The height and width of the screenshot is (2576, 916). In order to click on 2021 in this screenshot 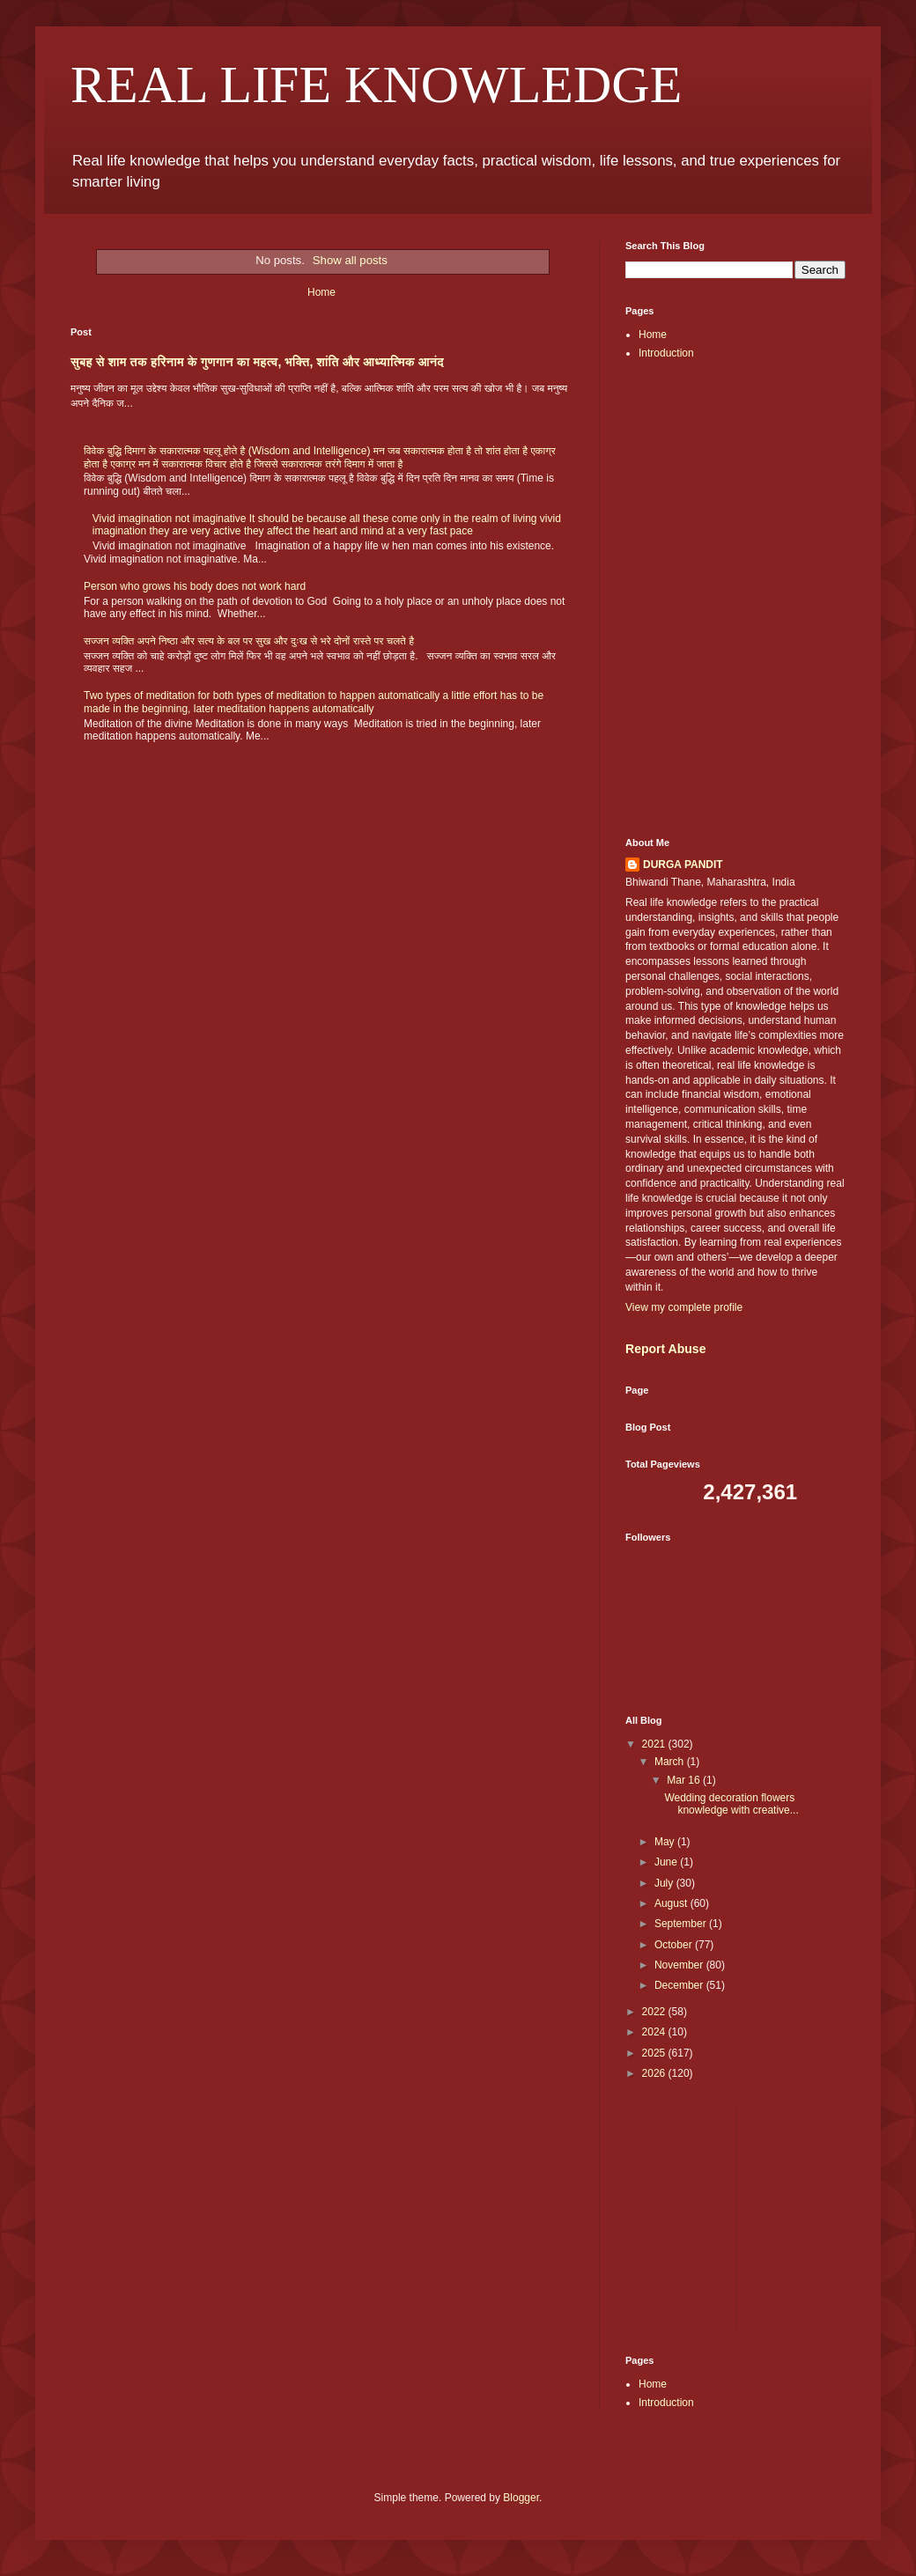, I will do `click(655, 1744)`.